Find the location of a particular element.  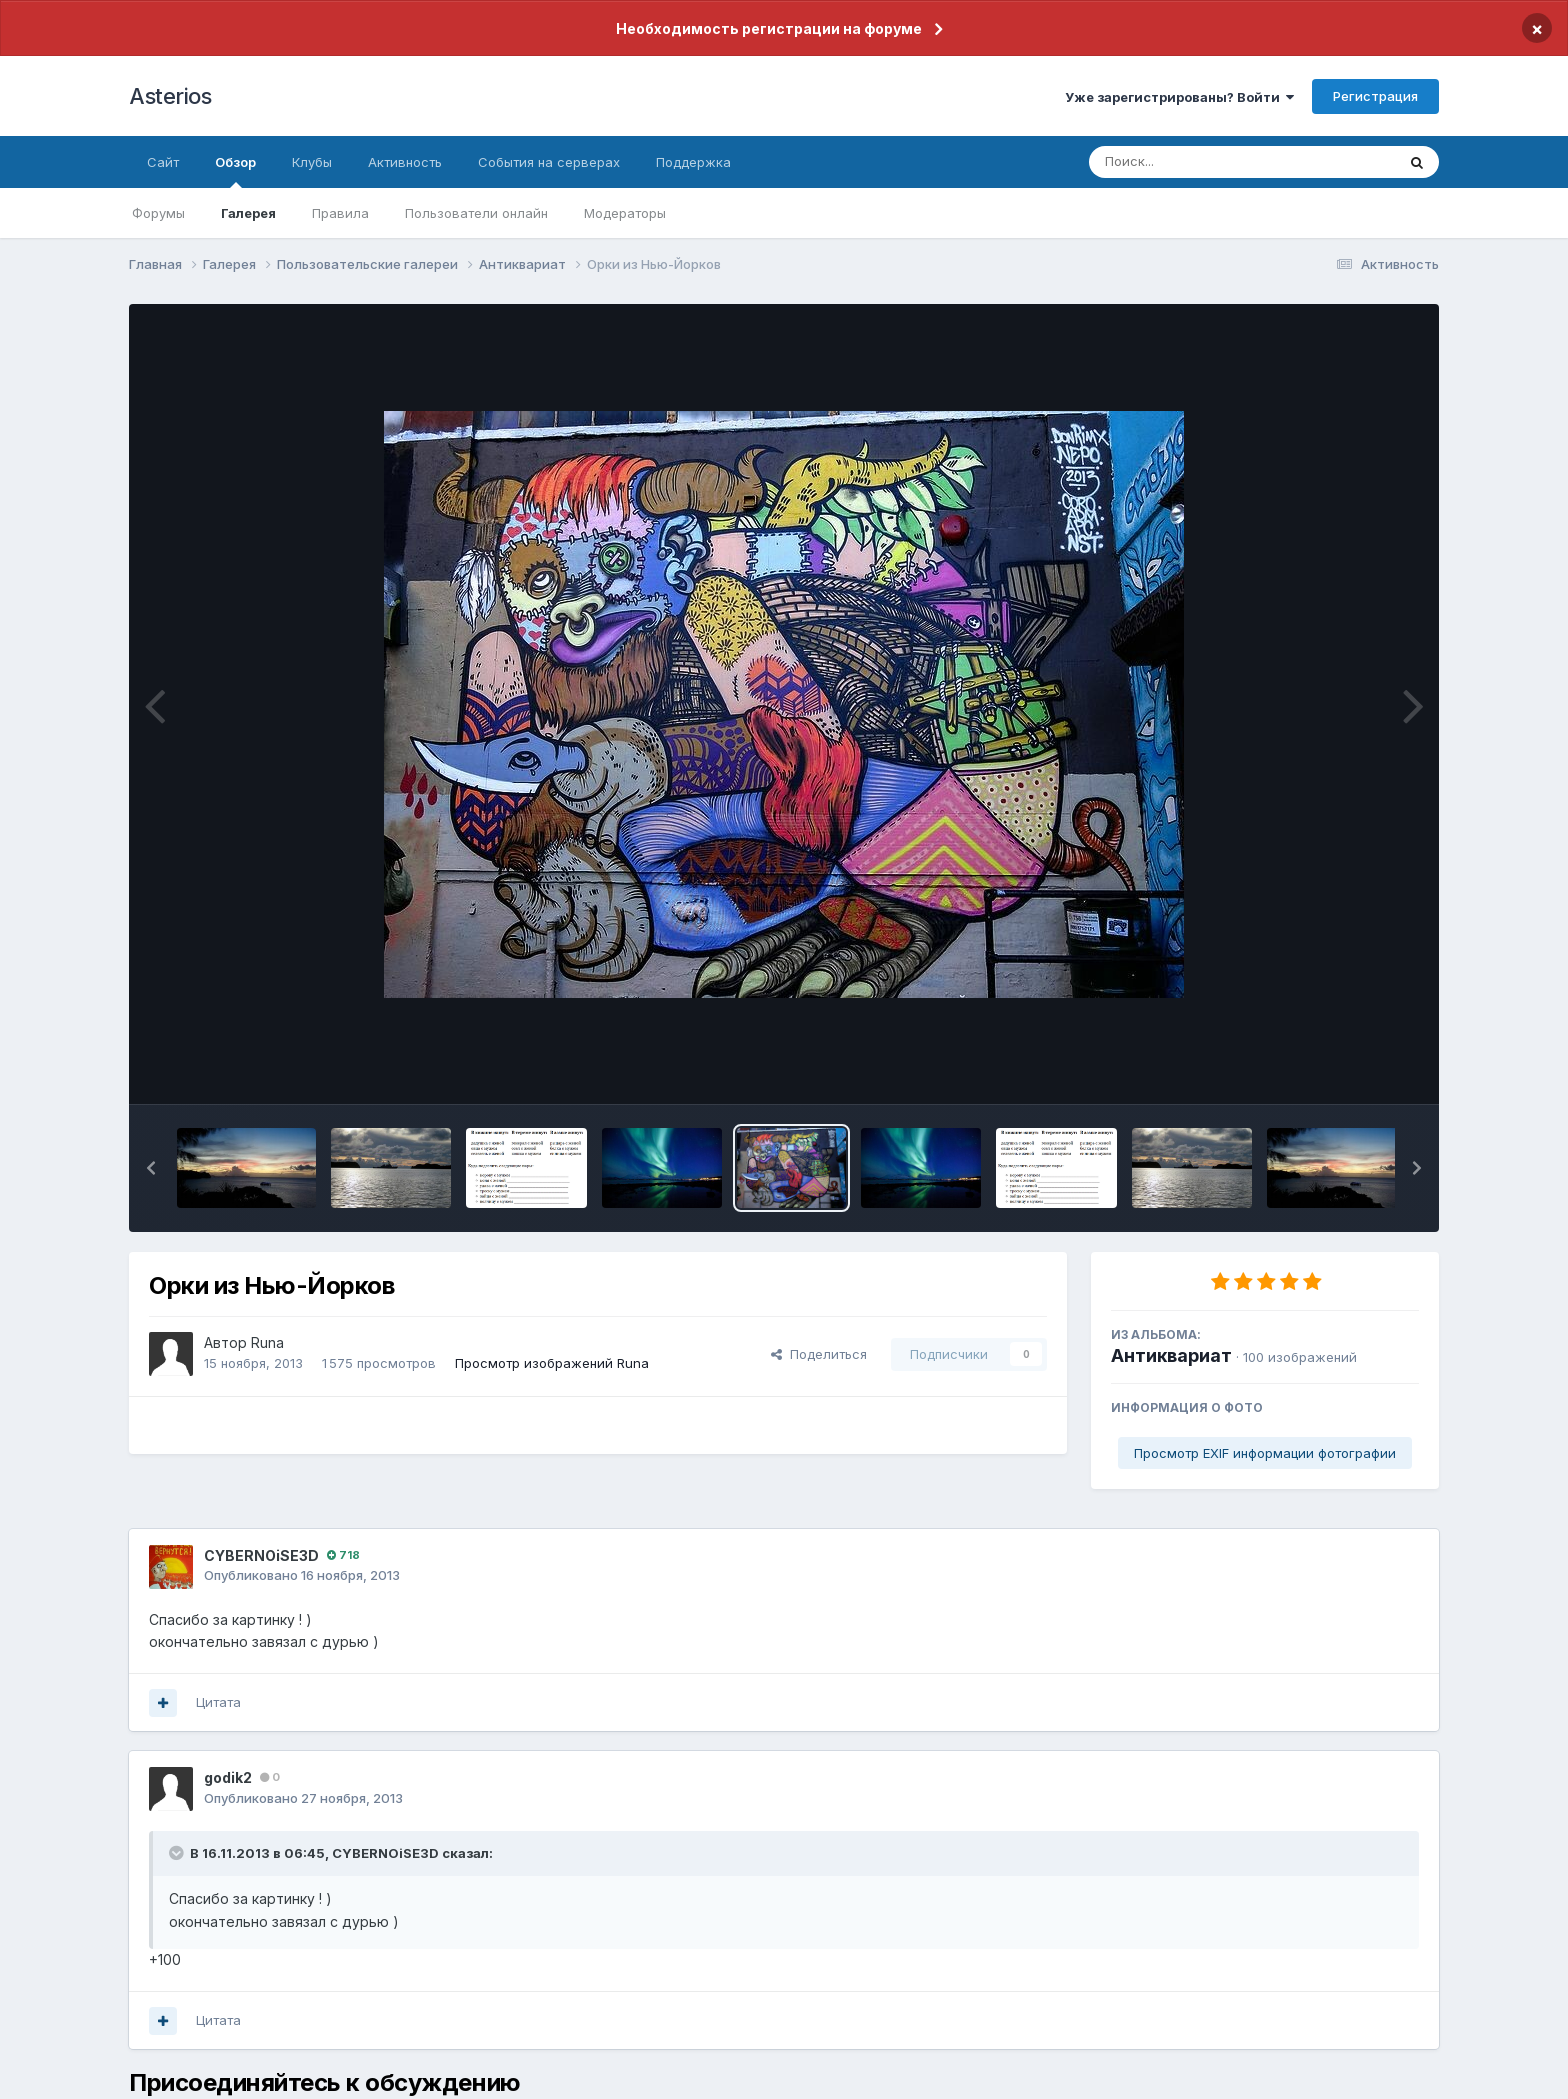

[Поиск] is located at coordinates (1204, 162).